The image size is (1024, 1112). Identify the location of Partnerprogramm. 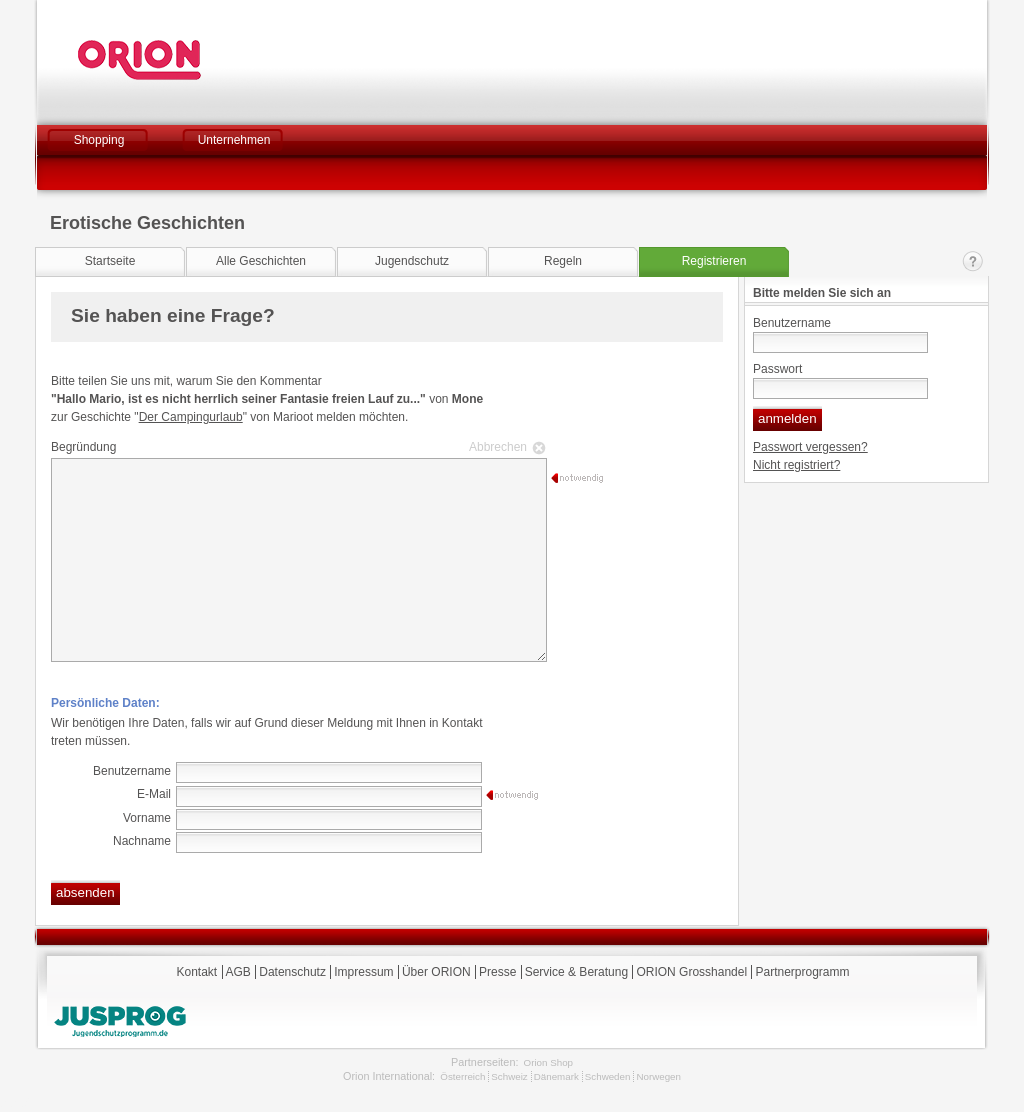
(802, 972).